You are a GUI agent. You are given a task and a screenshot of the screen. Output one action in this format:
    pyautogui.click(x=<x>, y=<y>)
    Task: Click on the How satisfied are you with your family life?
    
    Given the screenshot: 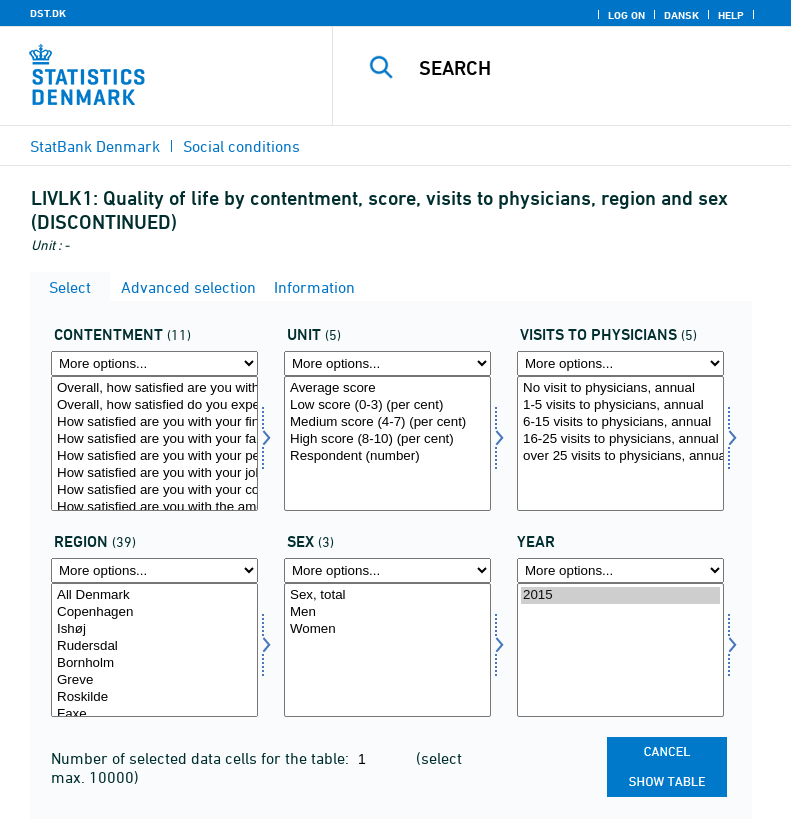 What is the action you would take?
    pyautogui.click(x=154, y=439)
    